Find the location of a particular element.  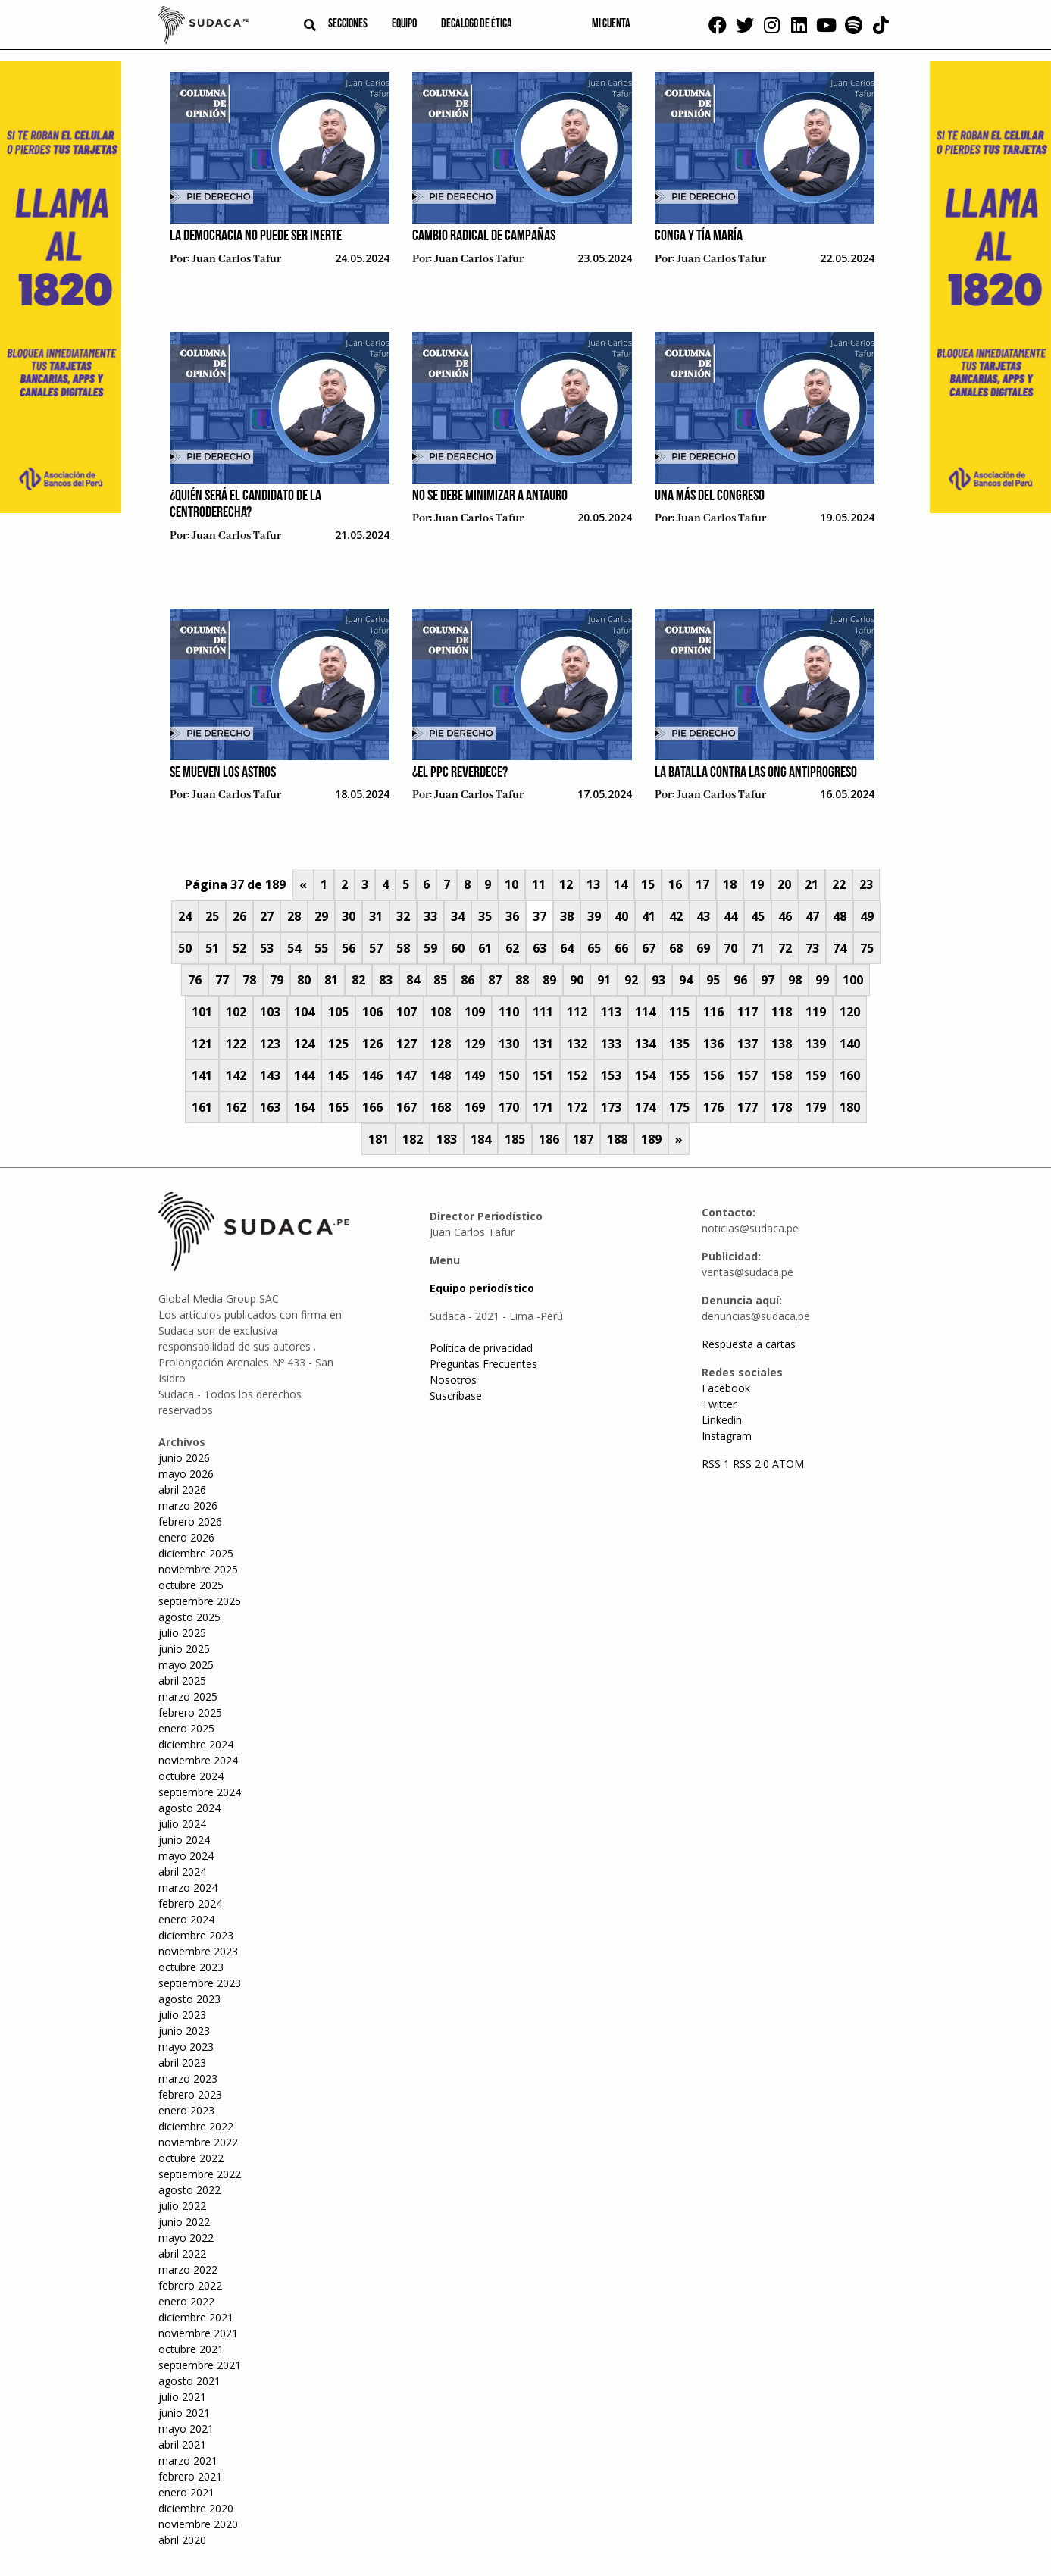

155 is located at coordinates (679, 1075).